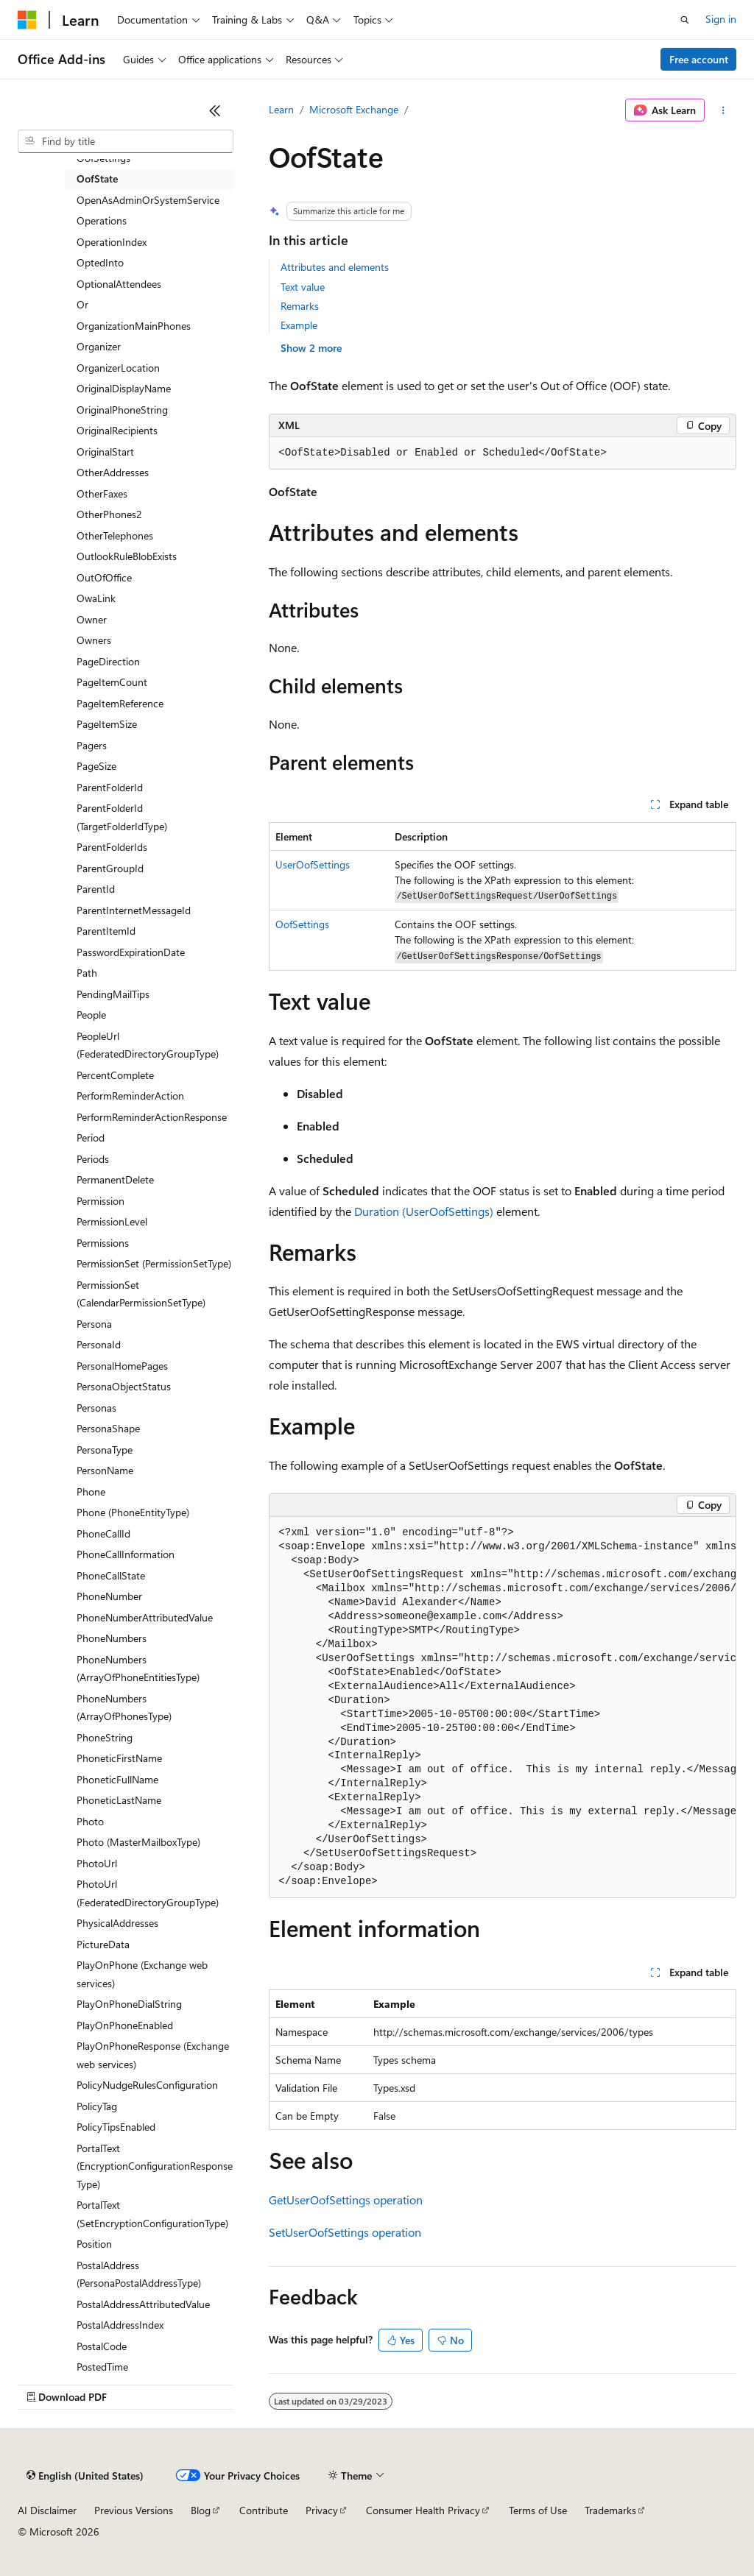 The image size is (754, 2576). I want to click on PageSize [treeitem], so click(96, 766).